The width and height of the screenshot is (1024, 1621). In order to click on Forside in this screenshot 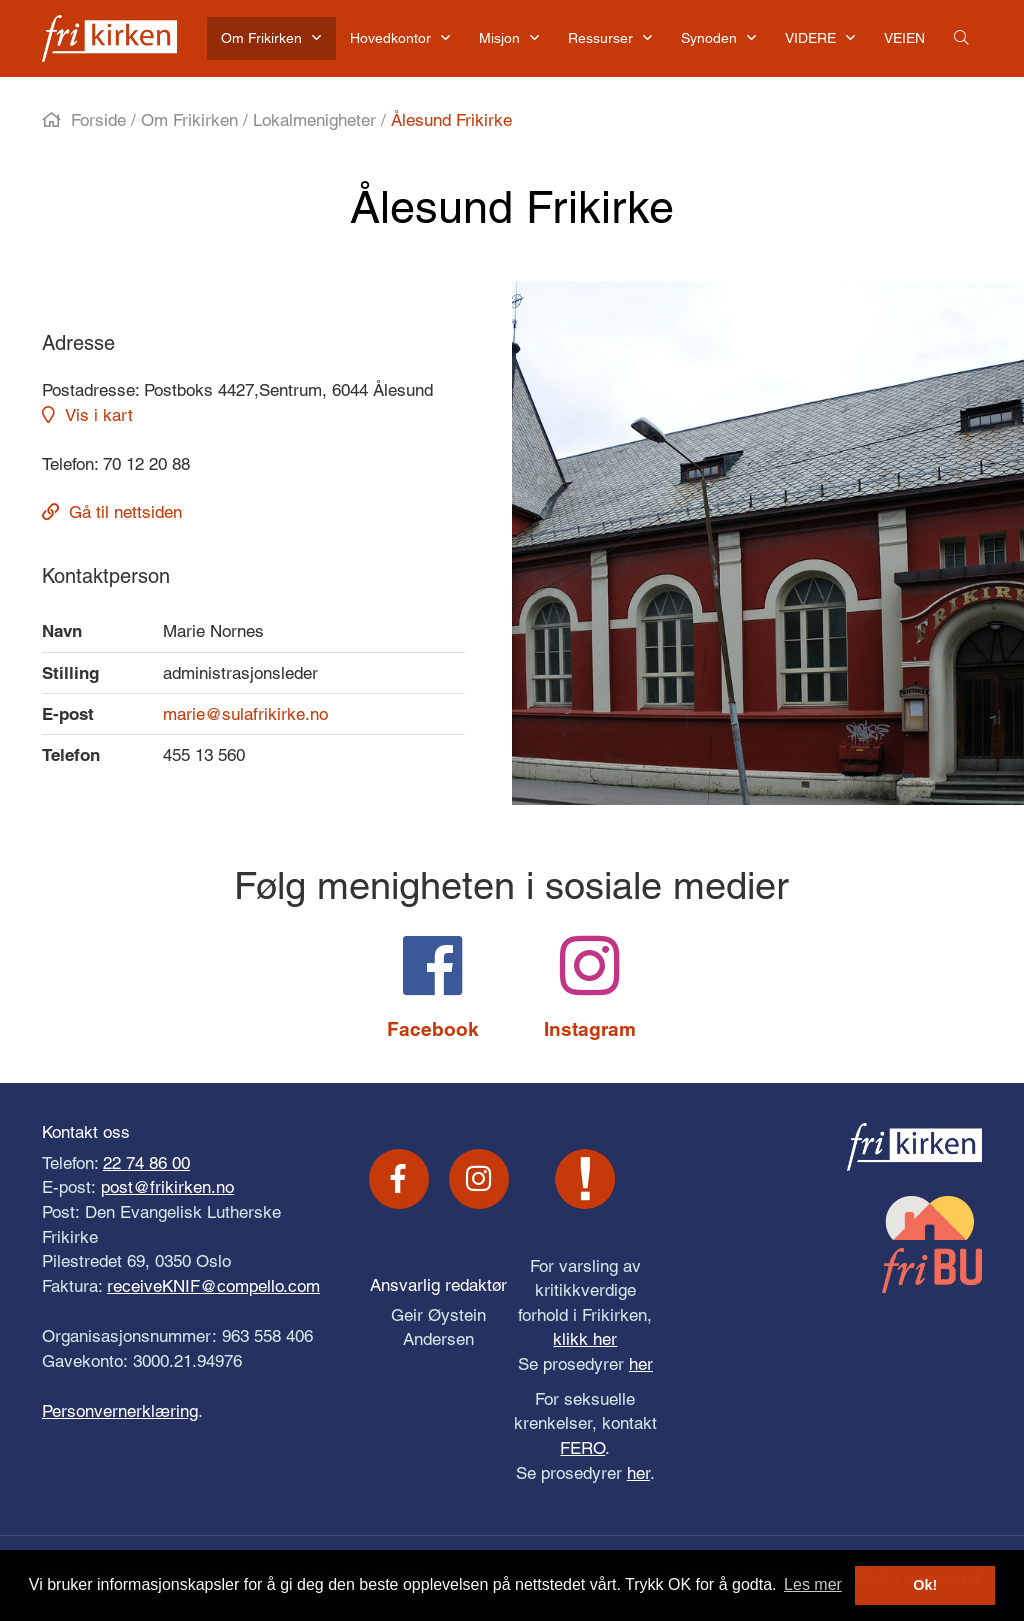, I will do `click(98, 120)`.